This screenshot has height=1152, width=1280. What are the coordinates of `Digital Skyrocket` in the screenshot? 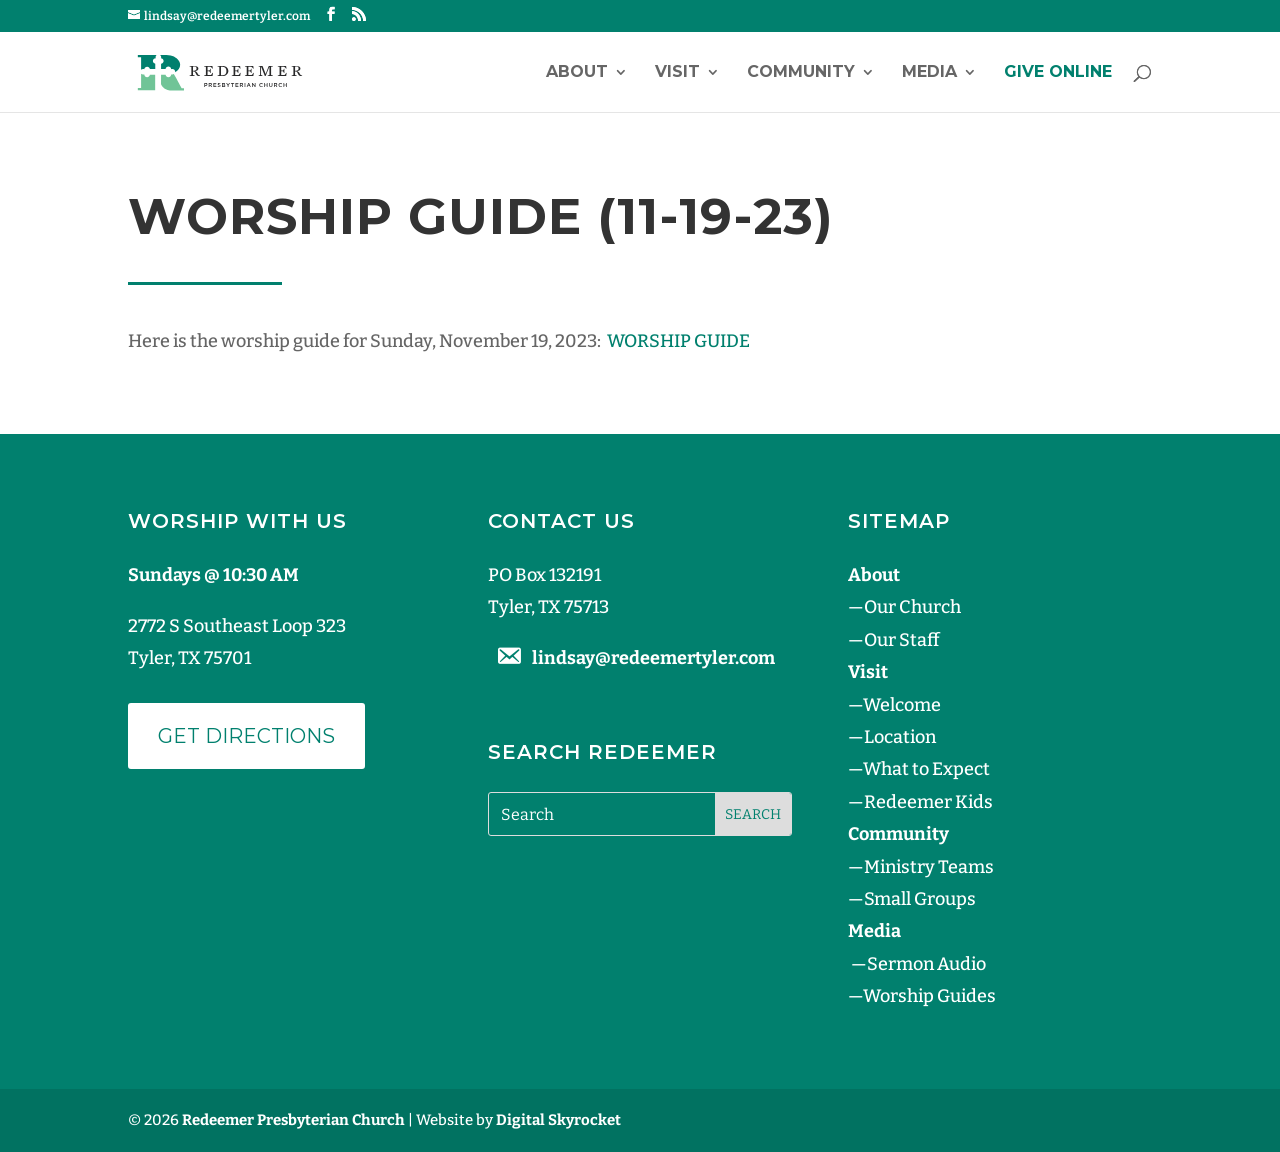 It's located at (558, 1120).